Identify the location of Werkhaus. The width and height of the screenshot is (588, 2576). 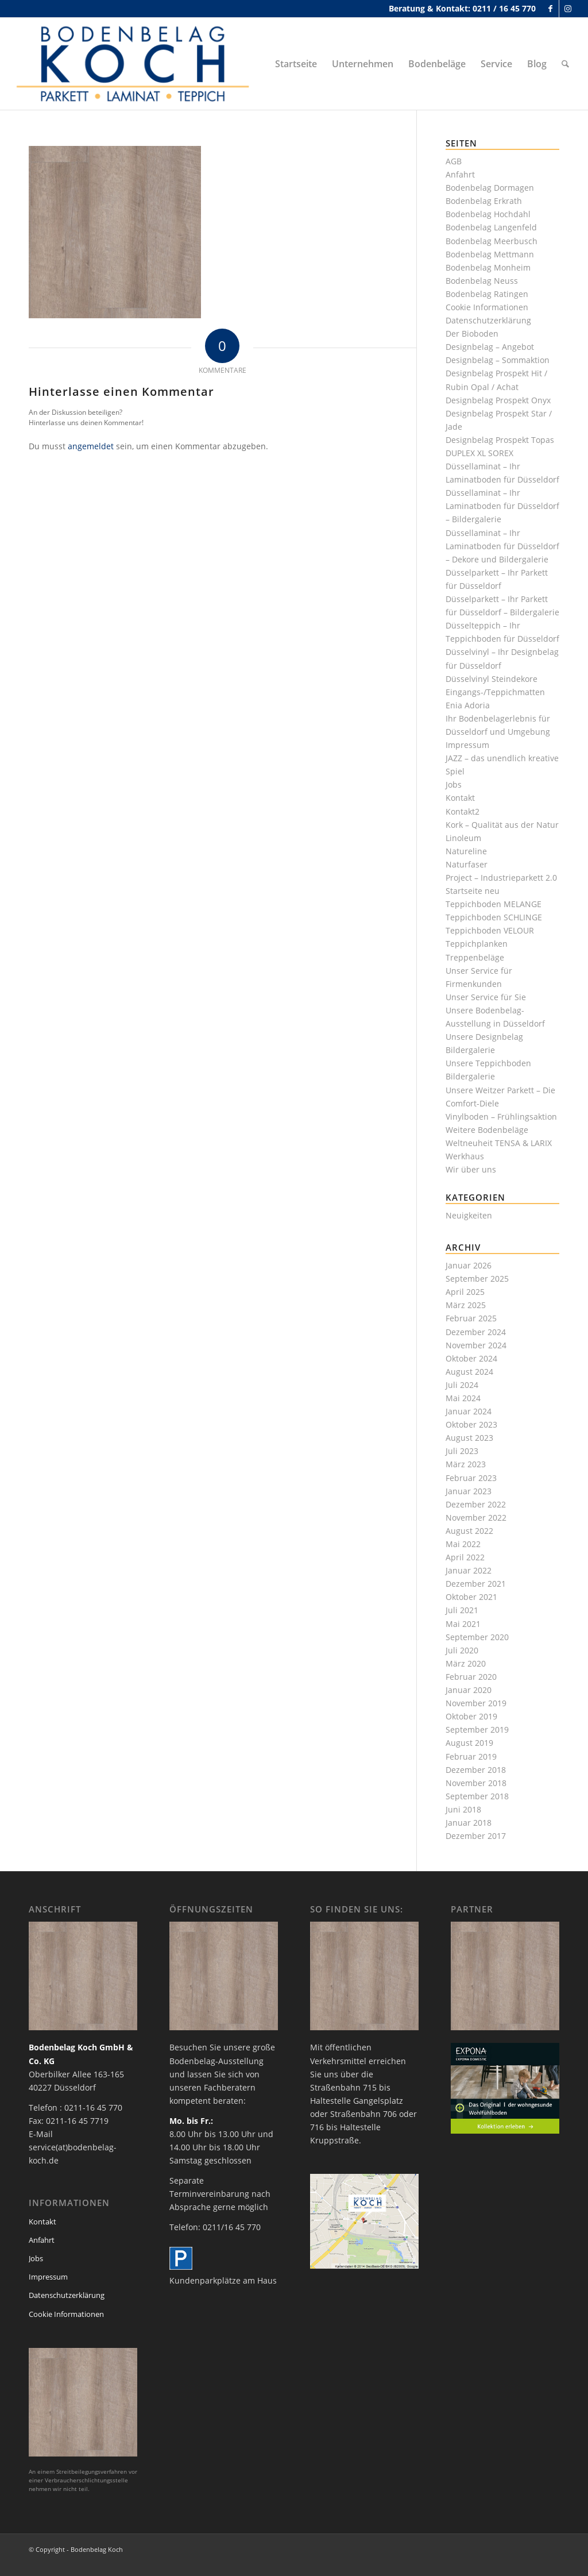
(465, 1156).